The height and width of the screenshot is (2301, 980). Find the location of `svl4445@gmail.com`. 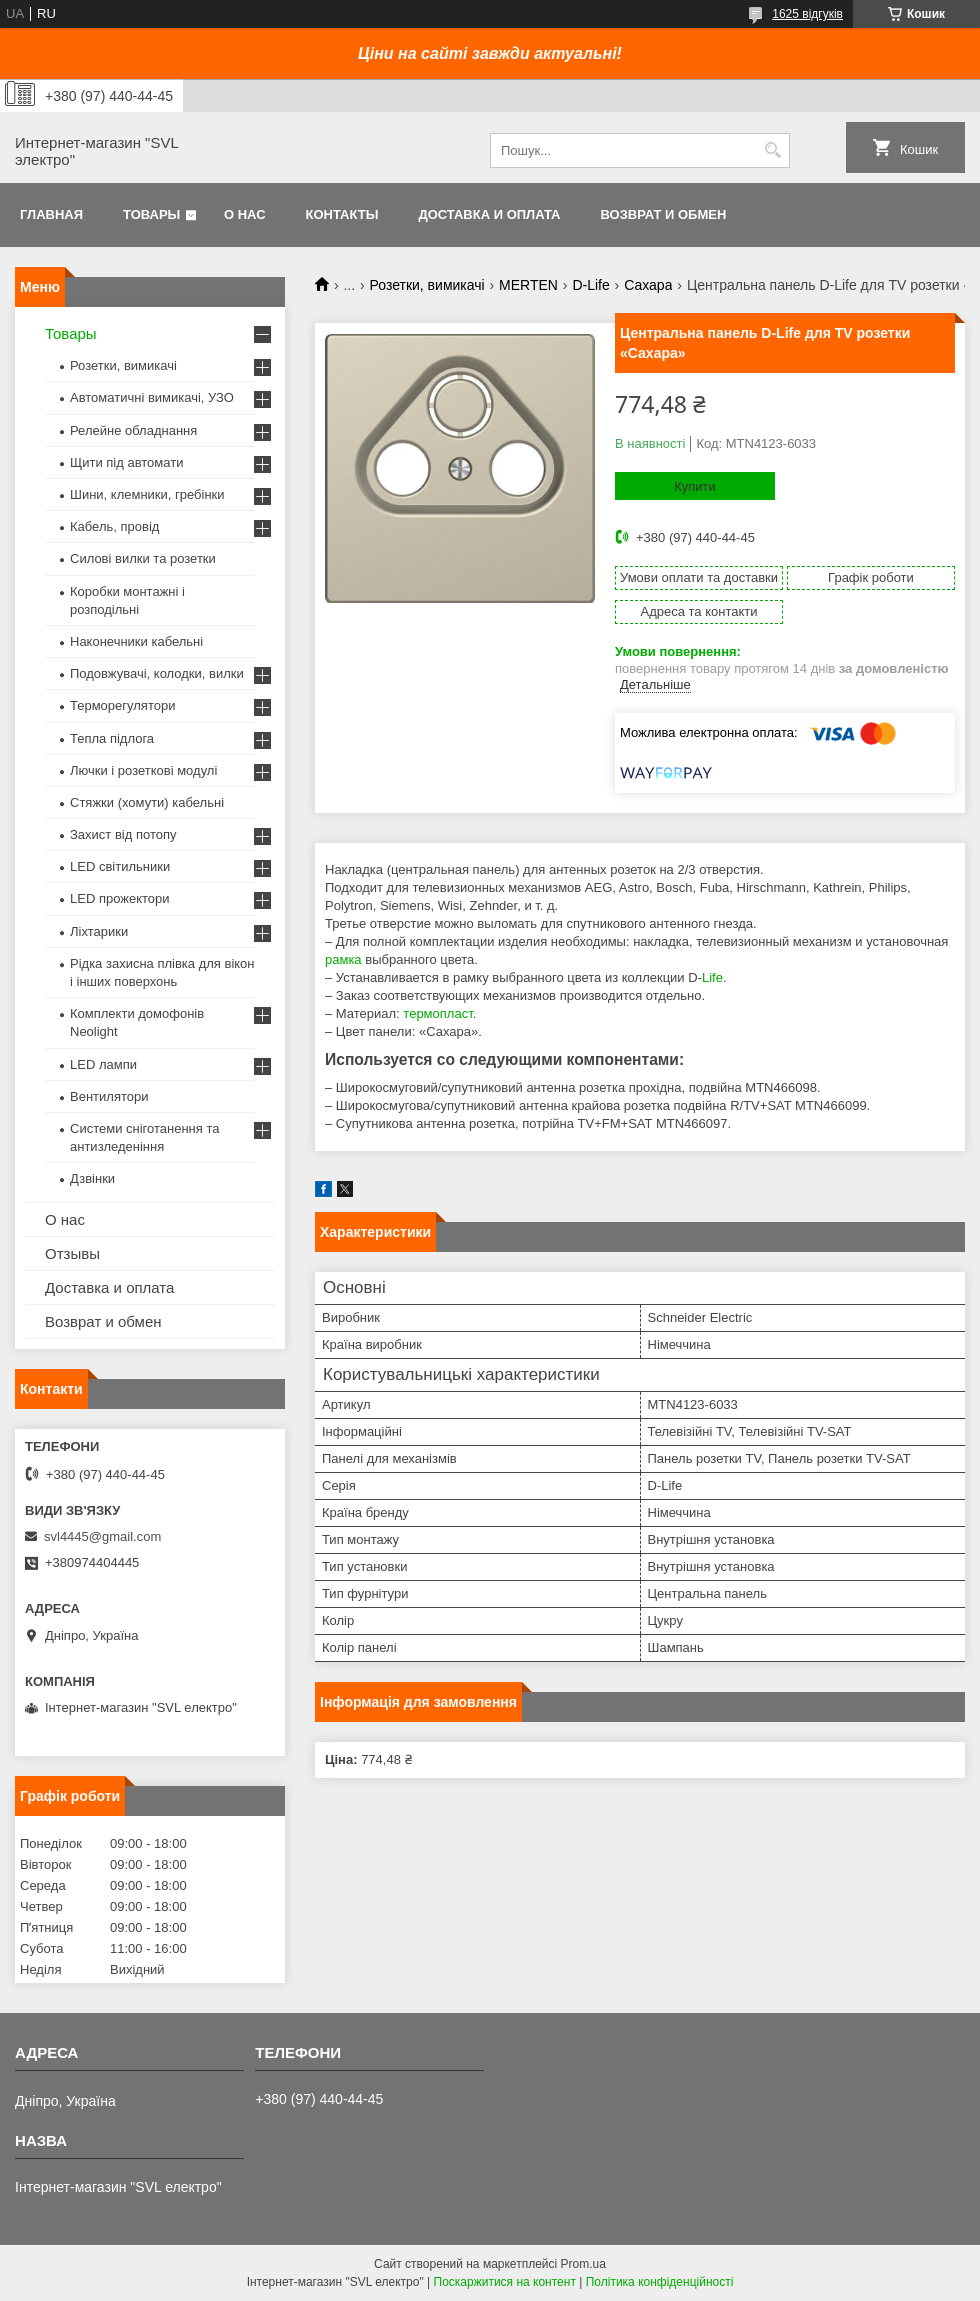

svl4445@gmail.com is located at coordinates (102, 1536).